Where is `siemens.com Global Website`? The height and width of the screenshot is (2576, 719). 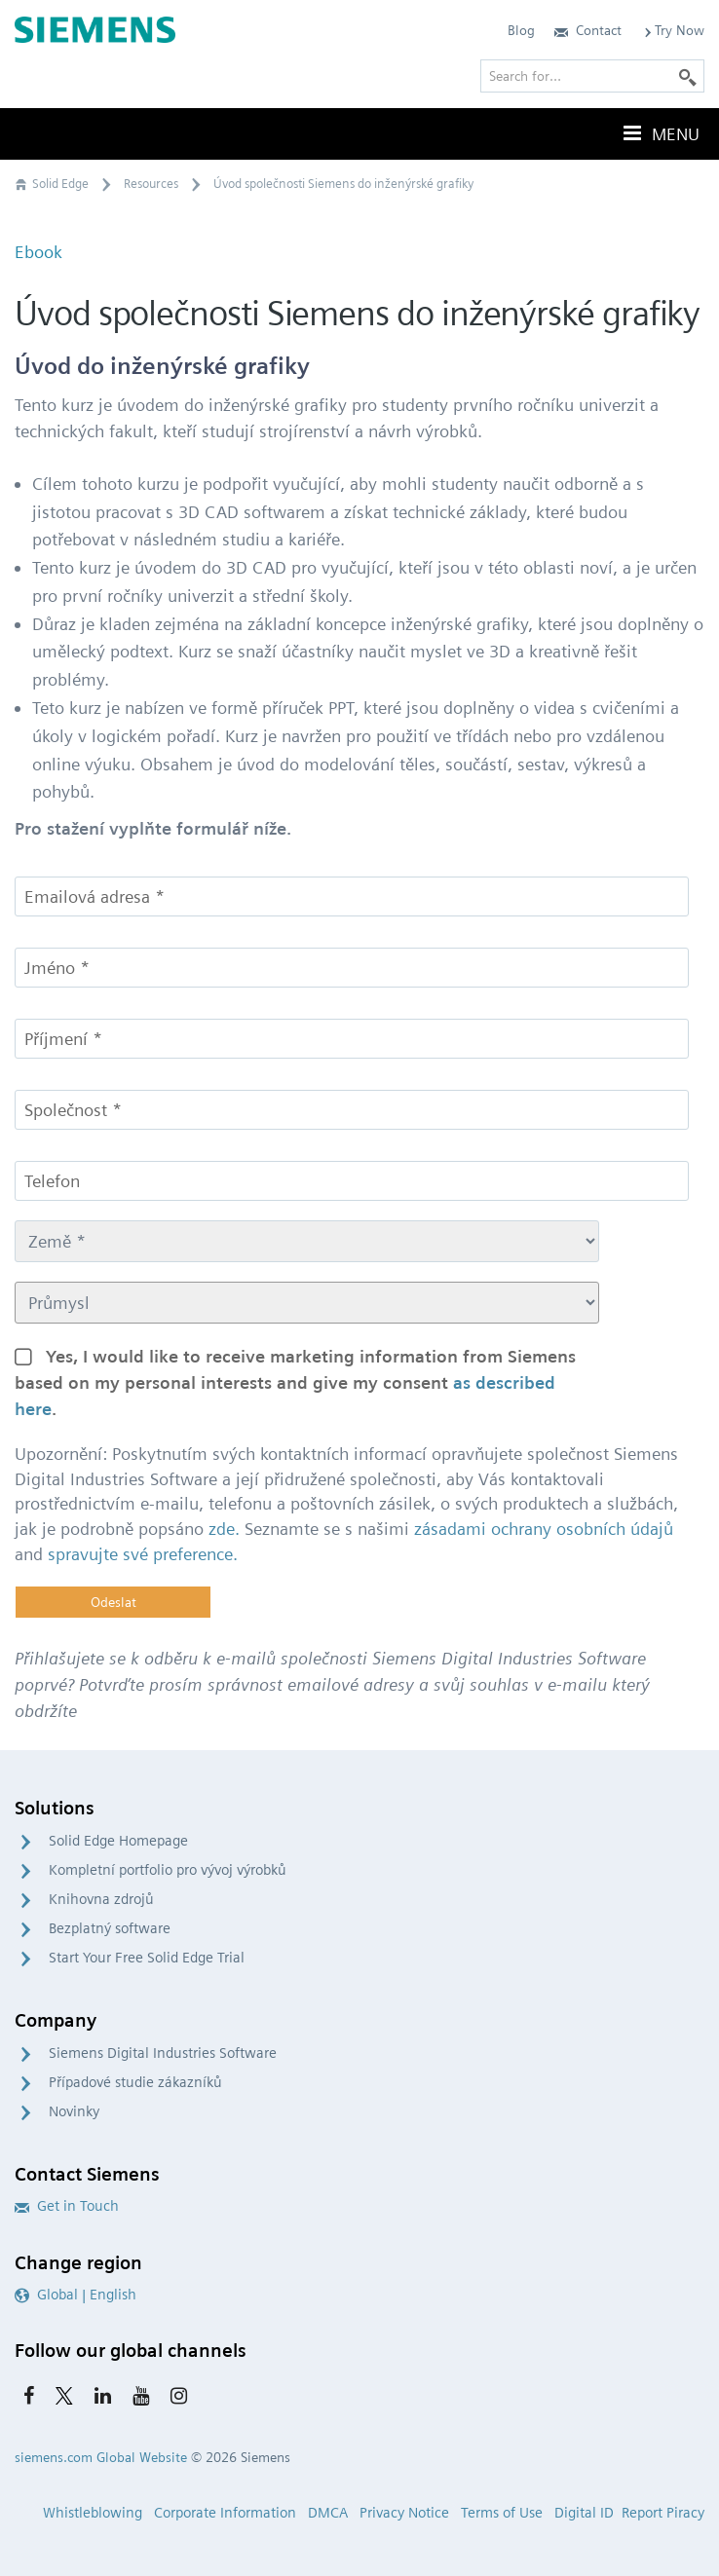
siemens.com Global Website is located at coordinates (101, 2457).